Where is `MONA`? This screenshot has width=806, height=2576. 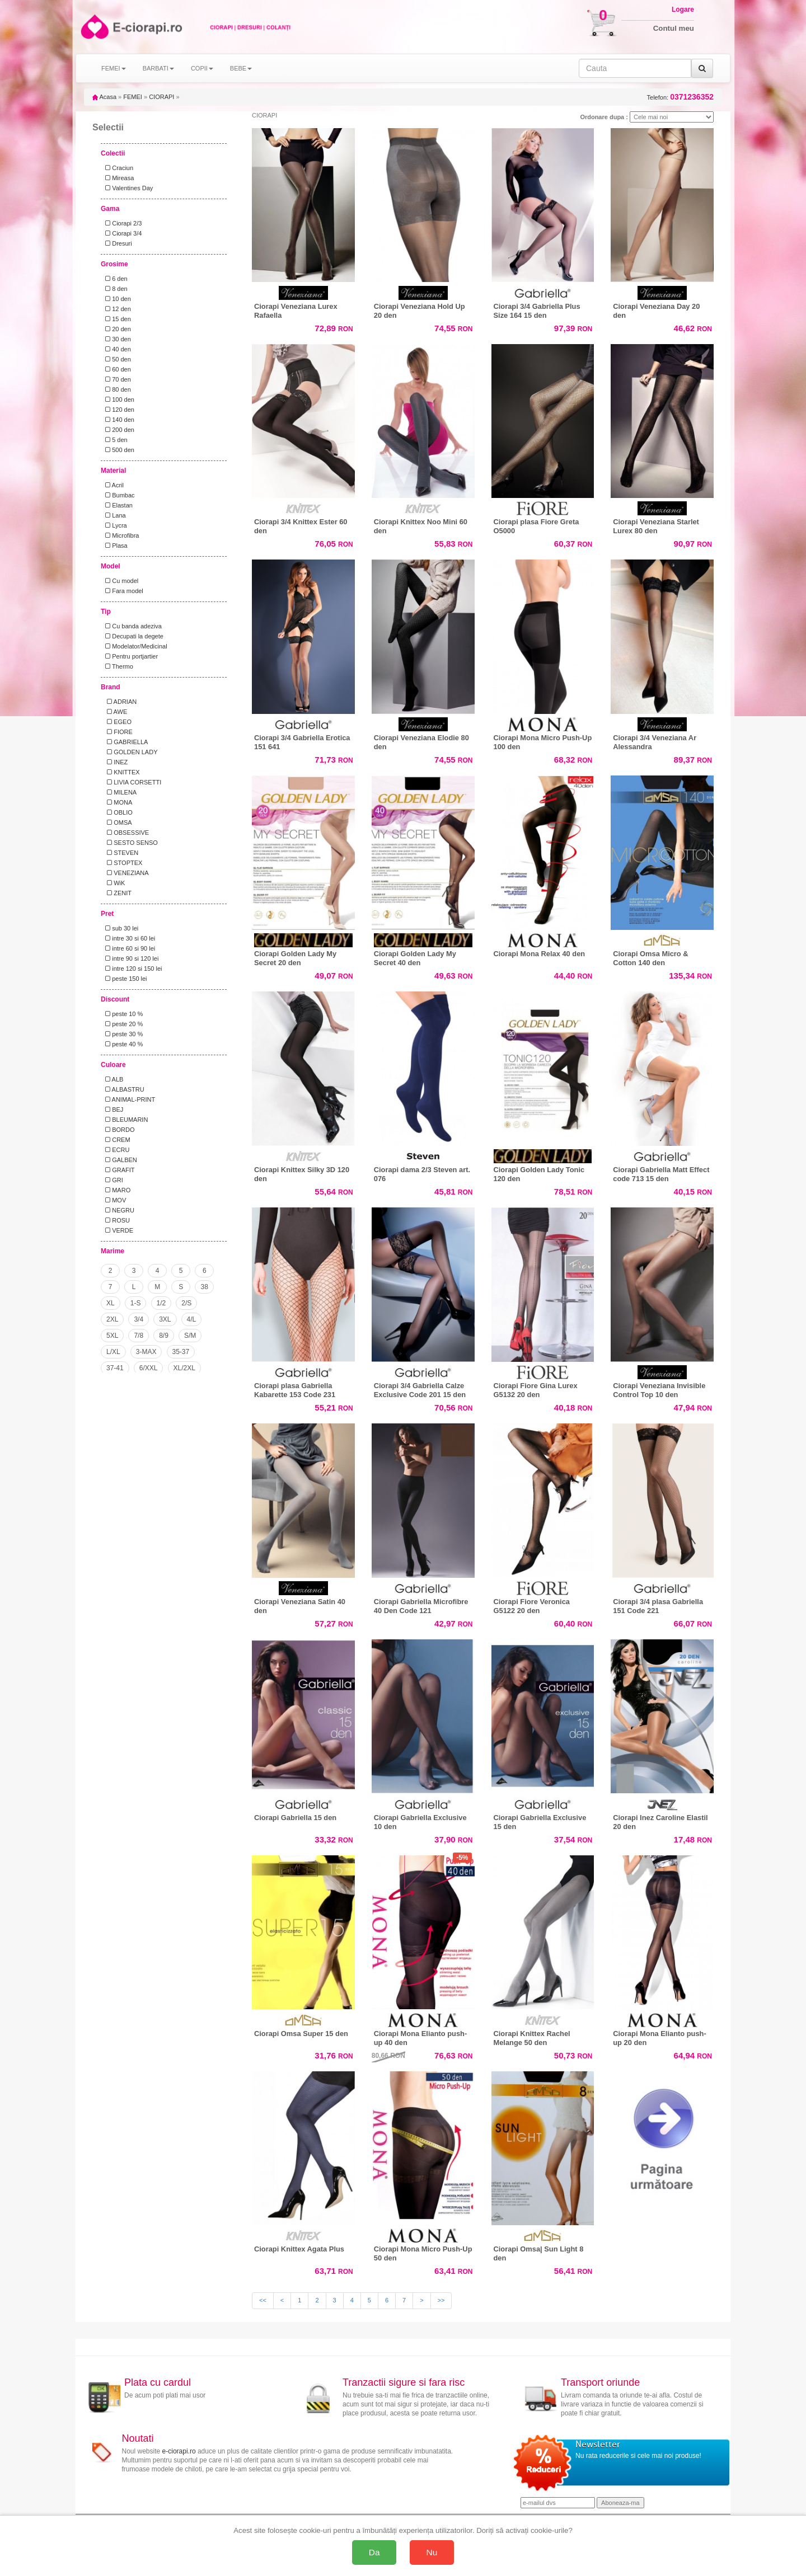 MONA is located at coordinates (117, 802).